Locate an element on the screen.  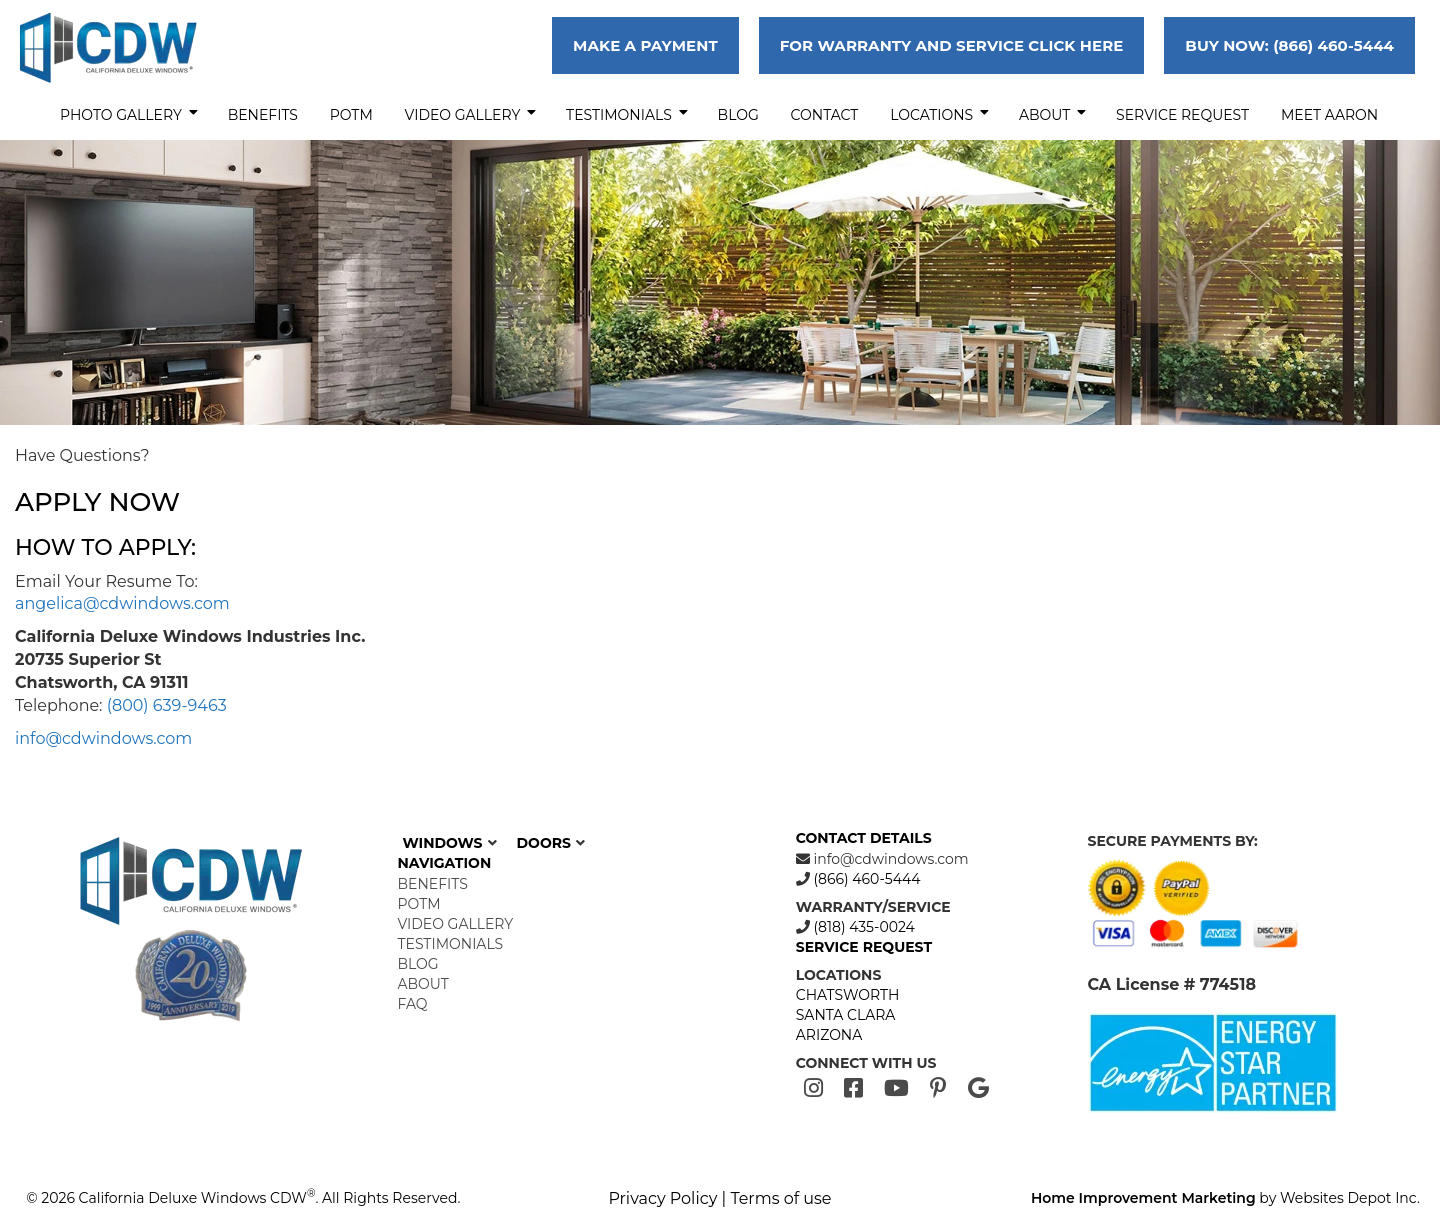
POTM [menuitem] is located at coordinates (351, 115).